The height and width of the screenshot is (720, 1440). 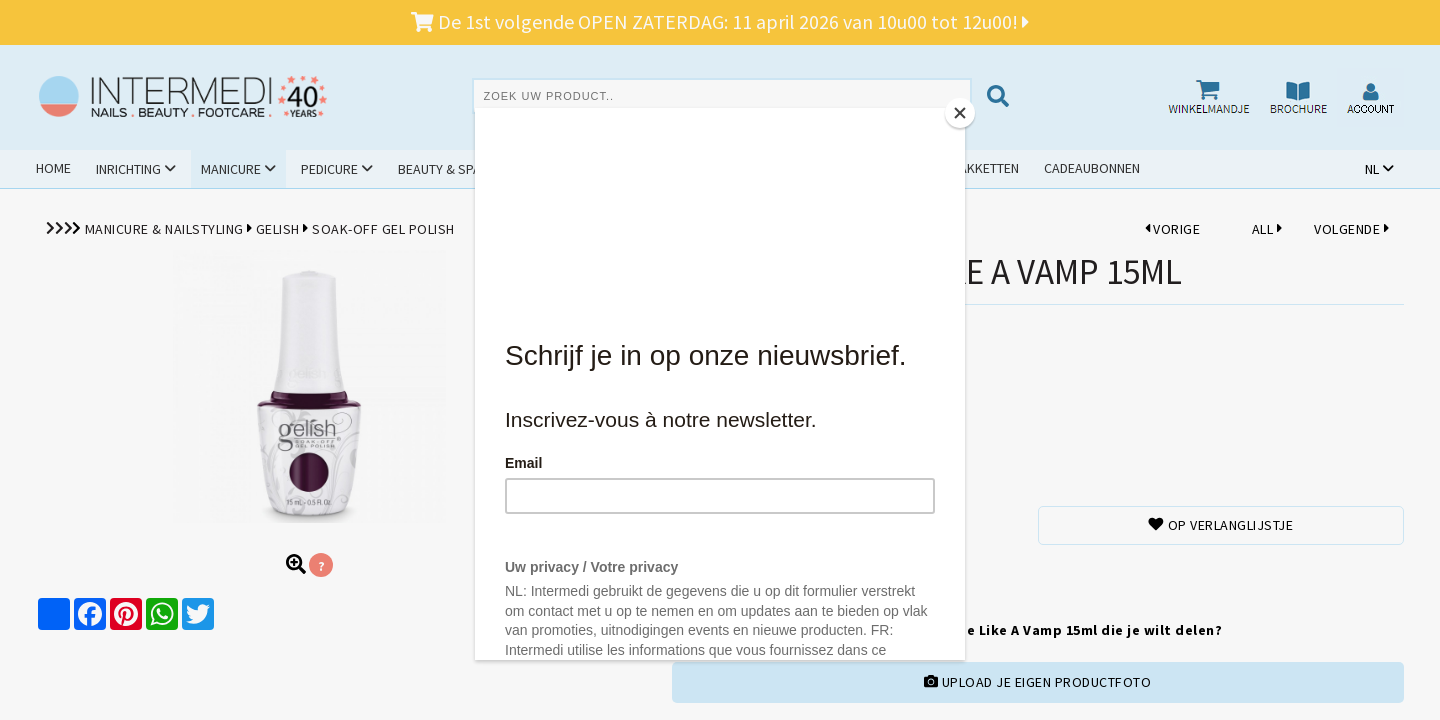 I want to click on TOEVOEGENAAN WINKELMANDJE, so click(x=767, y=575).